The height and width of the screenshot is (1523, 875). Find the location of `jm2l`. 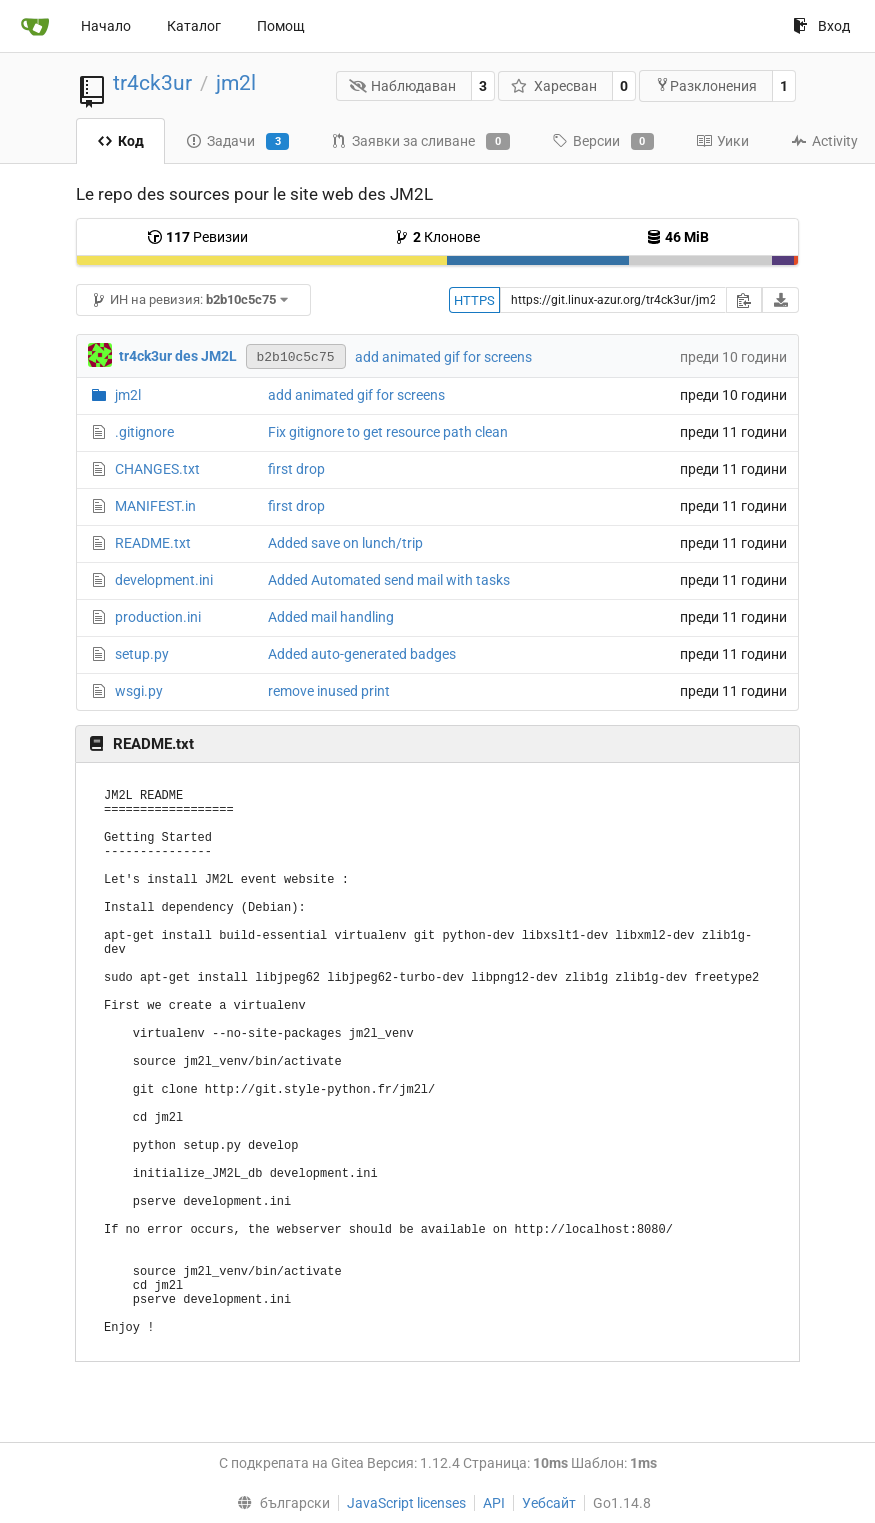

jm2l is located at coordinates (236, 83).